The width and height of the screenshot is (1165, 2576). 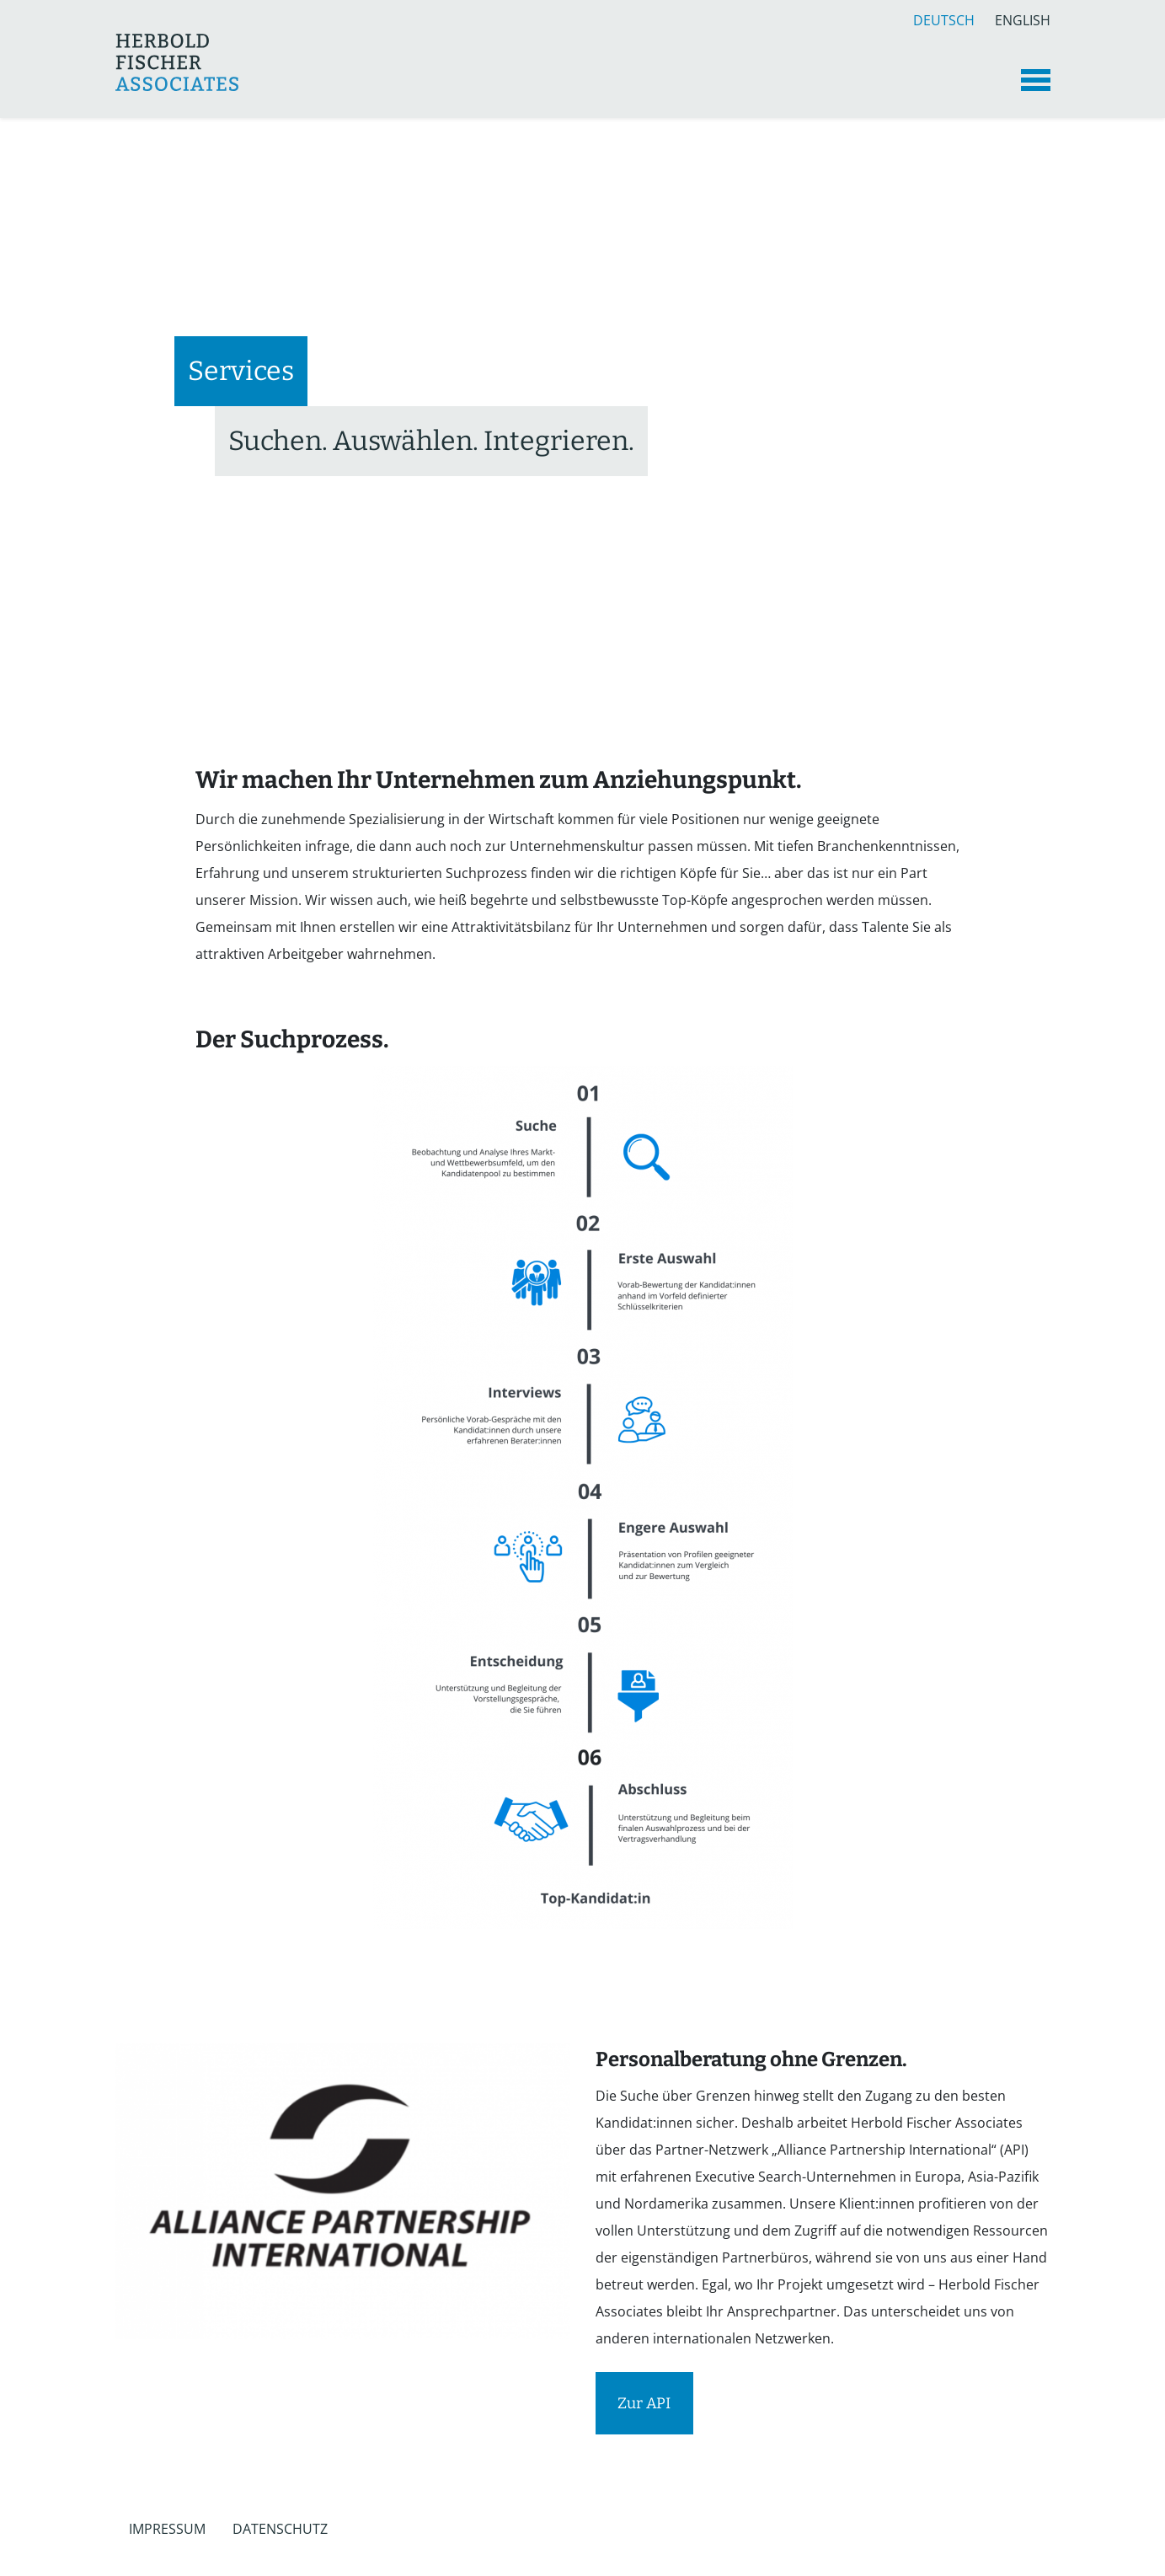 What do you see at coordinates (644, 2403) in the screenshot?
I see `Zur API` at bounding box center [644, 2403].